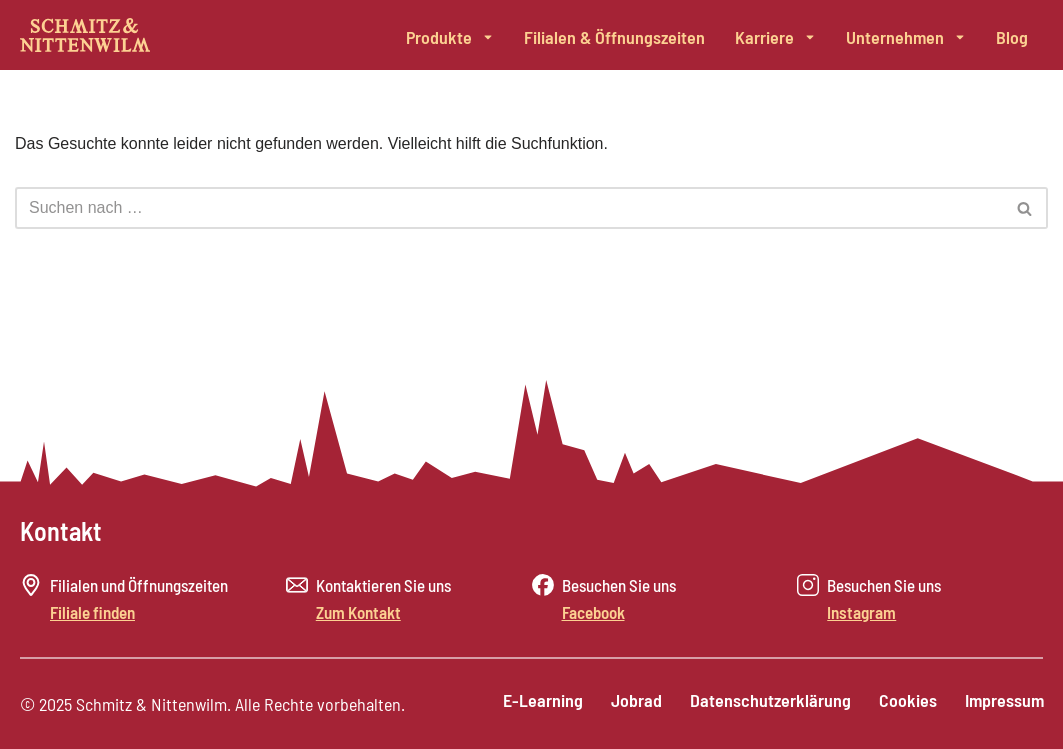 This screenshot has height=749, width=1063. I want to click on Jobrad, so click(629, 702).